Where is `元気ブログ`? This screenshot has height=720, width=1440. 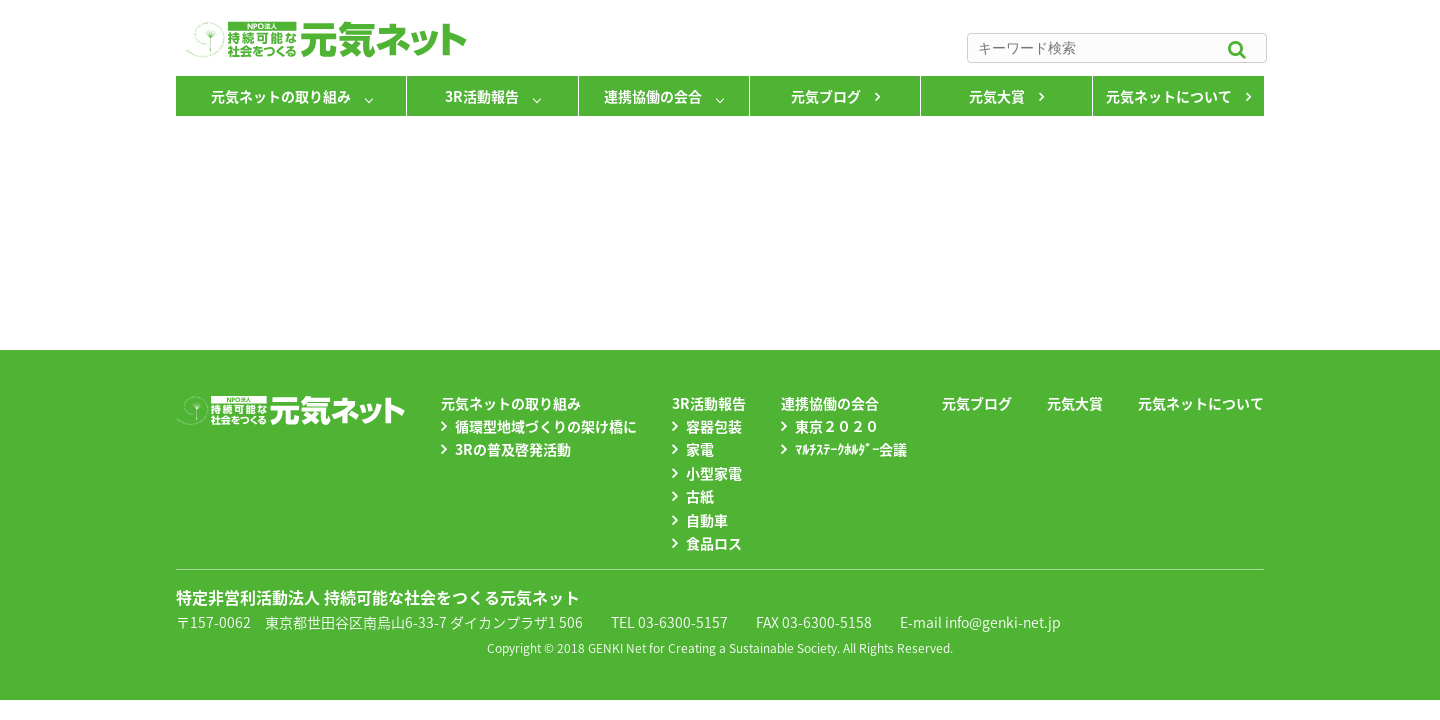
元気ブログ is located at coordinates (826, 96).